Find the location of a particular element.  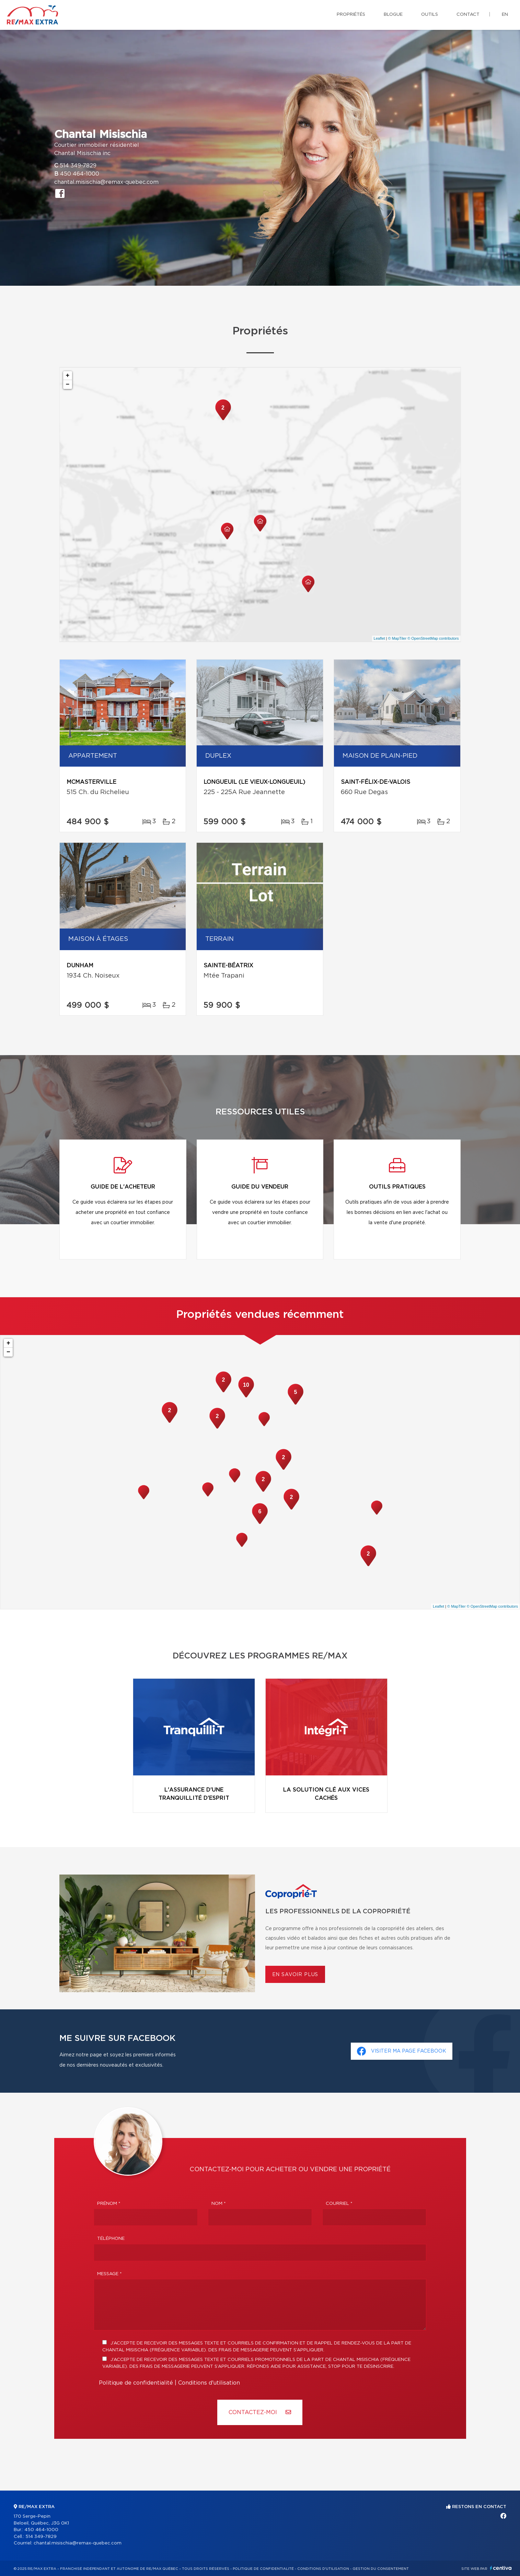

− [button] is located at coordinates (68, 384).